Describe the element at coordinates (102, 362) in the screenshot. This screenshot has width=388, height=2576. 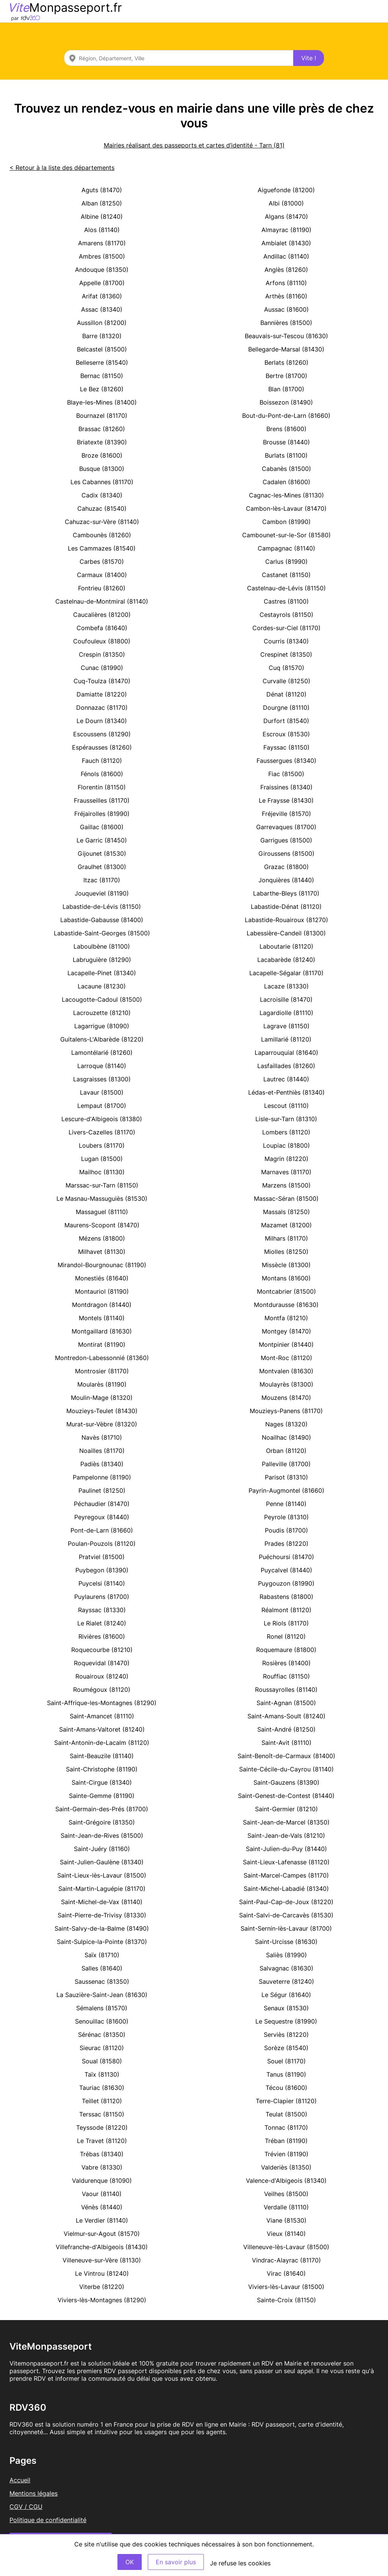
I see `Belleserre (81540)` at that location.